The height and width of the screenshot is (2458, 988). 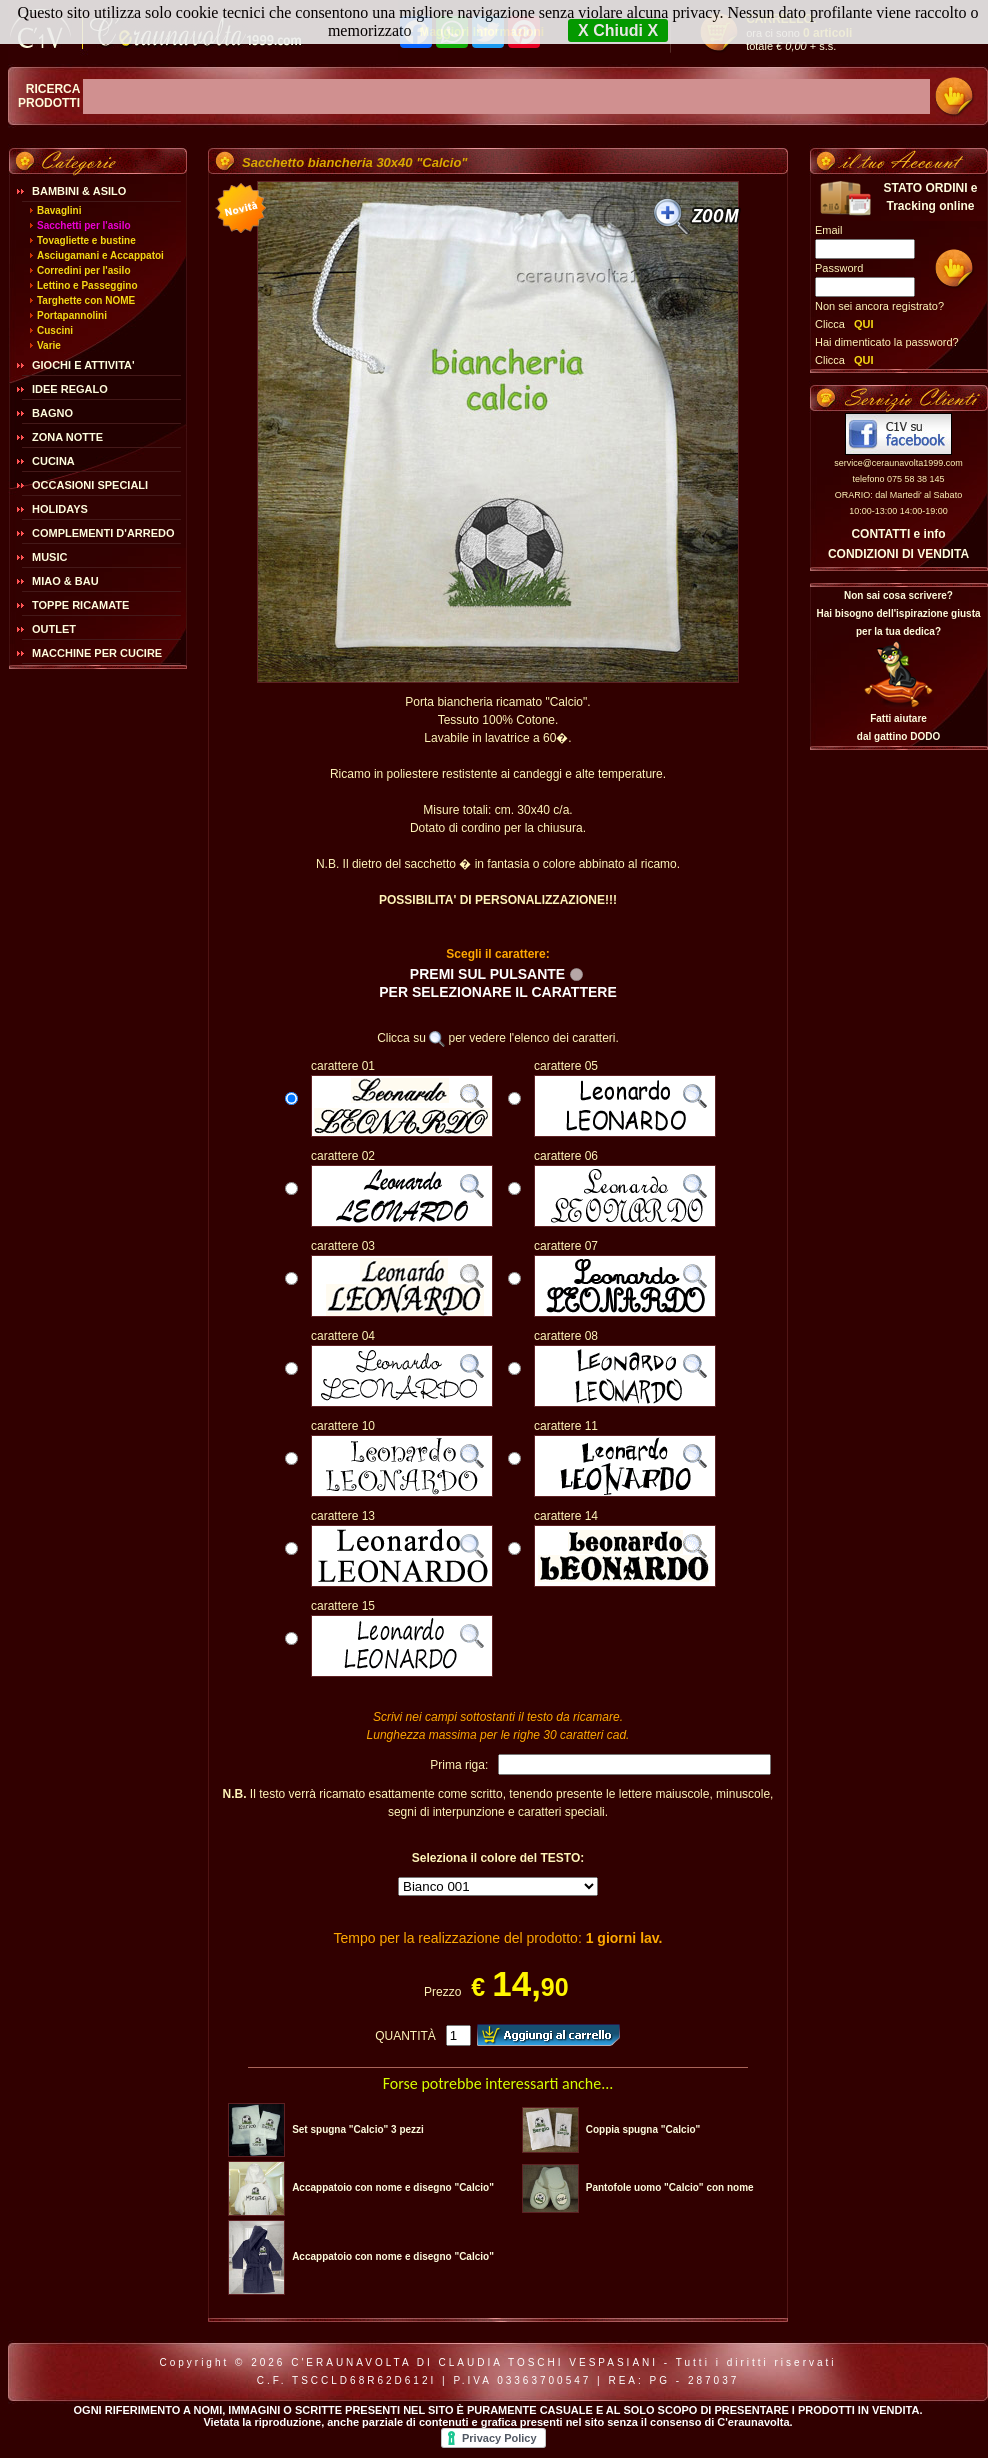 I want to click on Corredini per l'asilo, so click(x=84, y=270).